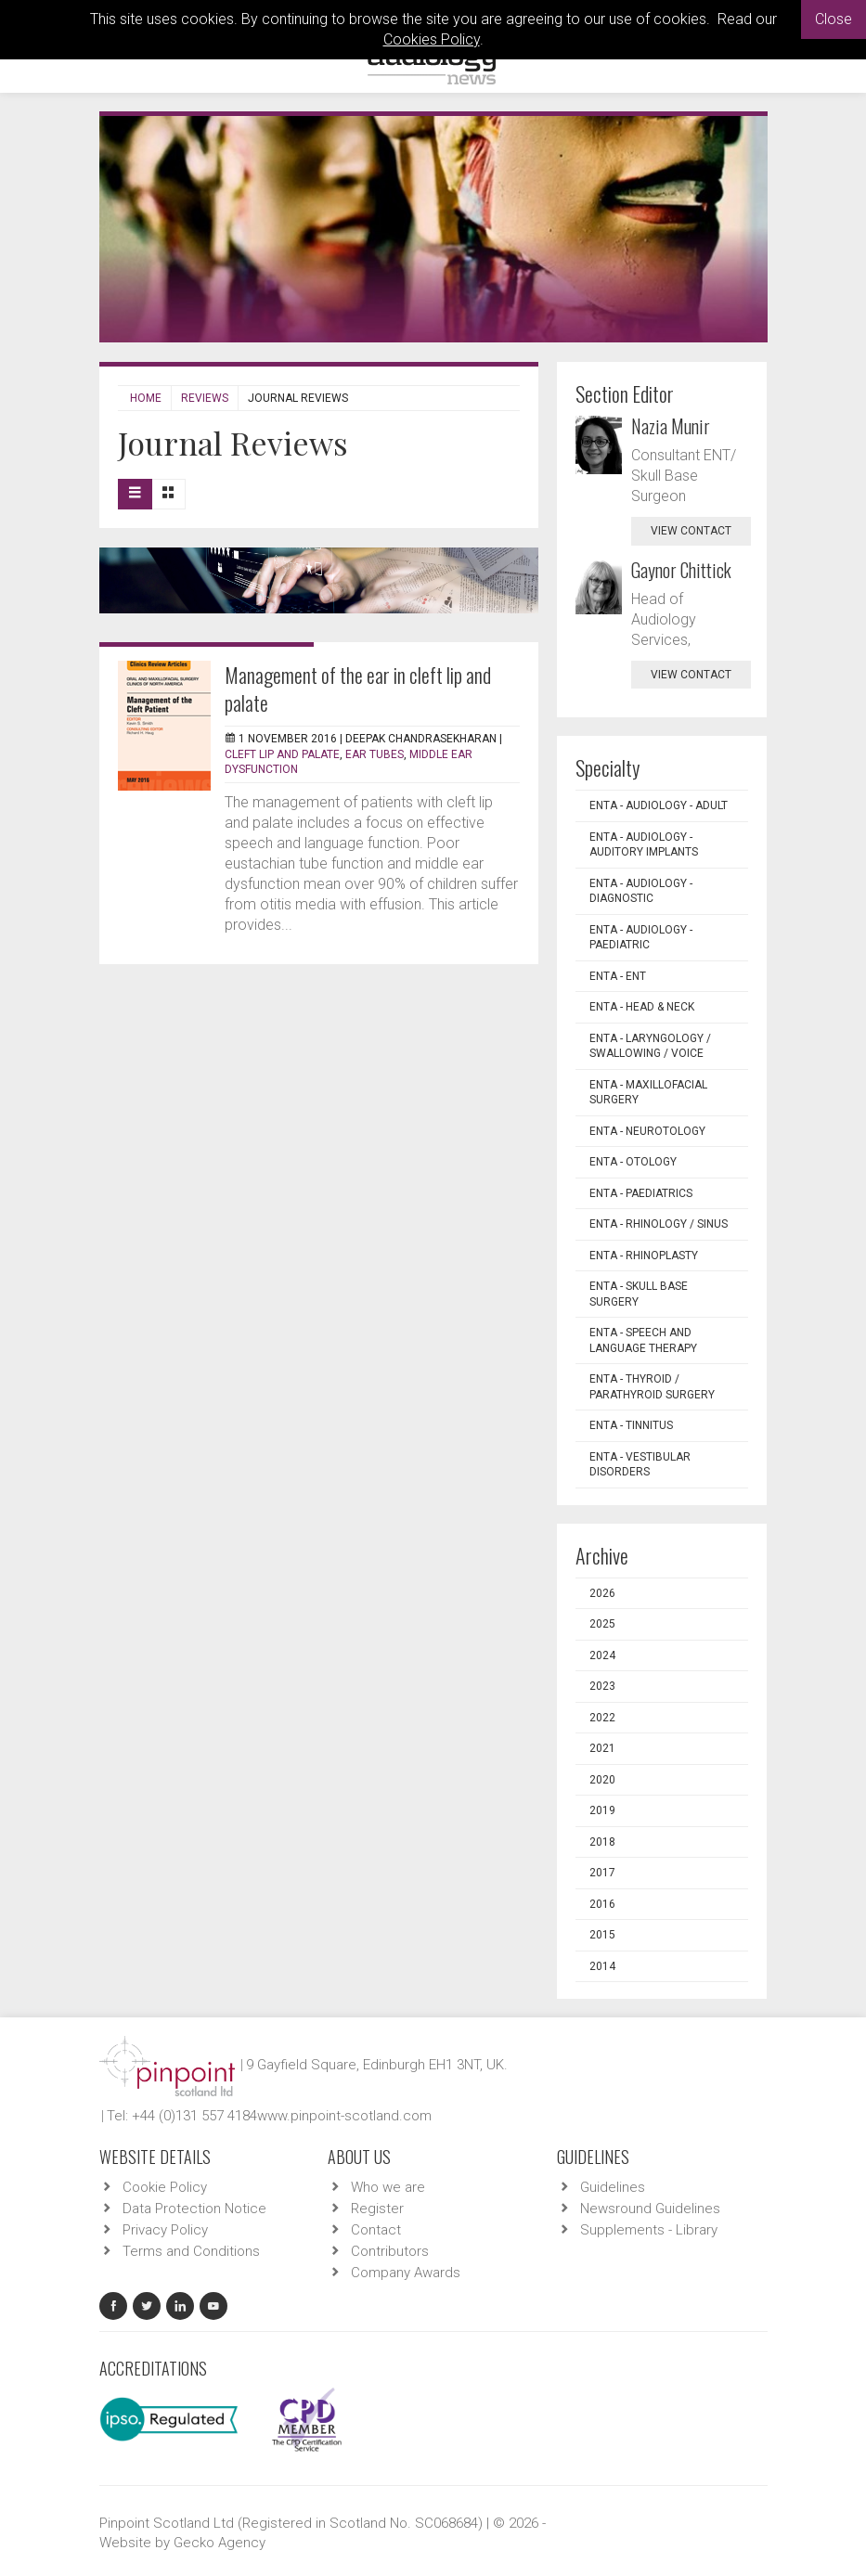  Describe the element at coordinates (602, 1593) in the screenshot. I see `2026` at that location.